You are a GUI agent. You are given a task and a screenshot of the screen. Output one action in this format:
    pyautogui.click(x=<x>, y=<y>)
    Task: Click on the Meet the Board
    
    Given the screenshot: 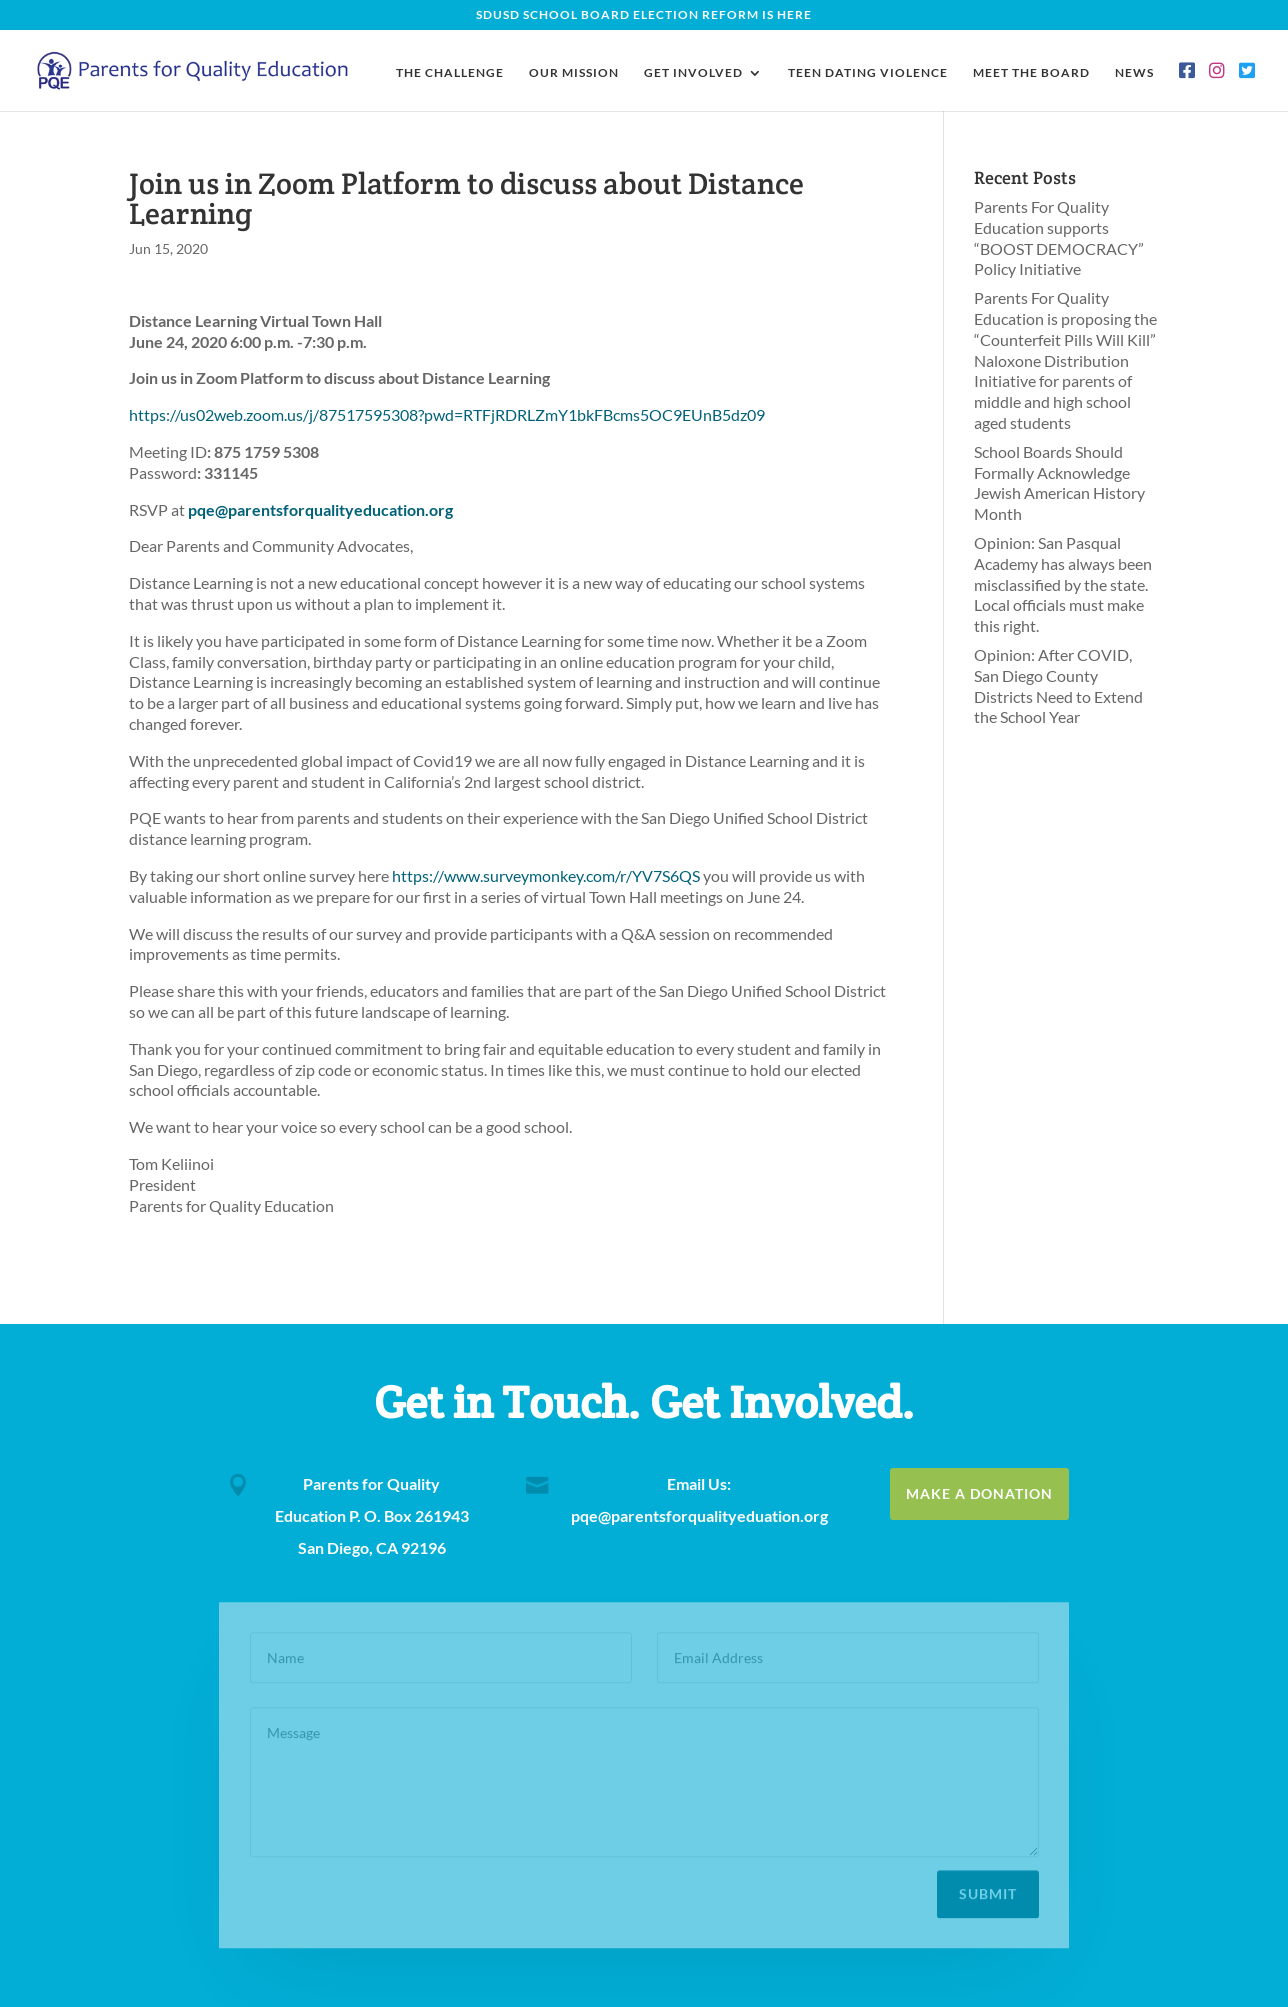 What is the action you would take?
    pyautogui.click(x=1031, y=73)
    